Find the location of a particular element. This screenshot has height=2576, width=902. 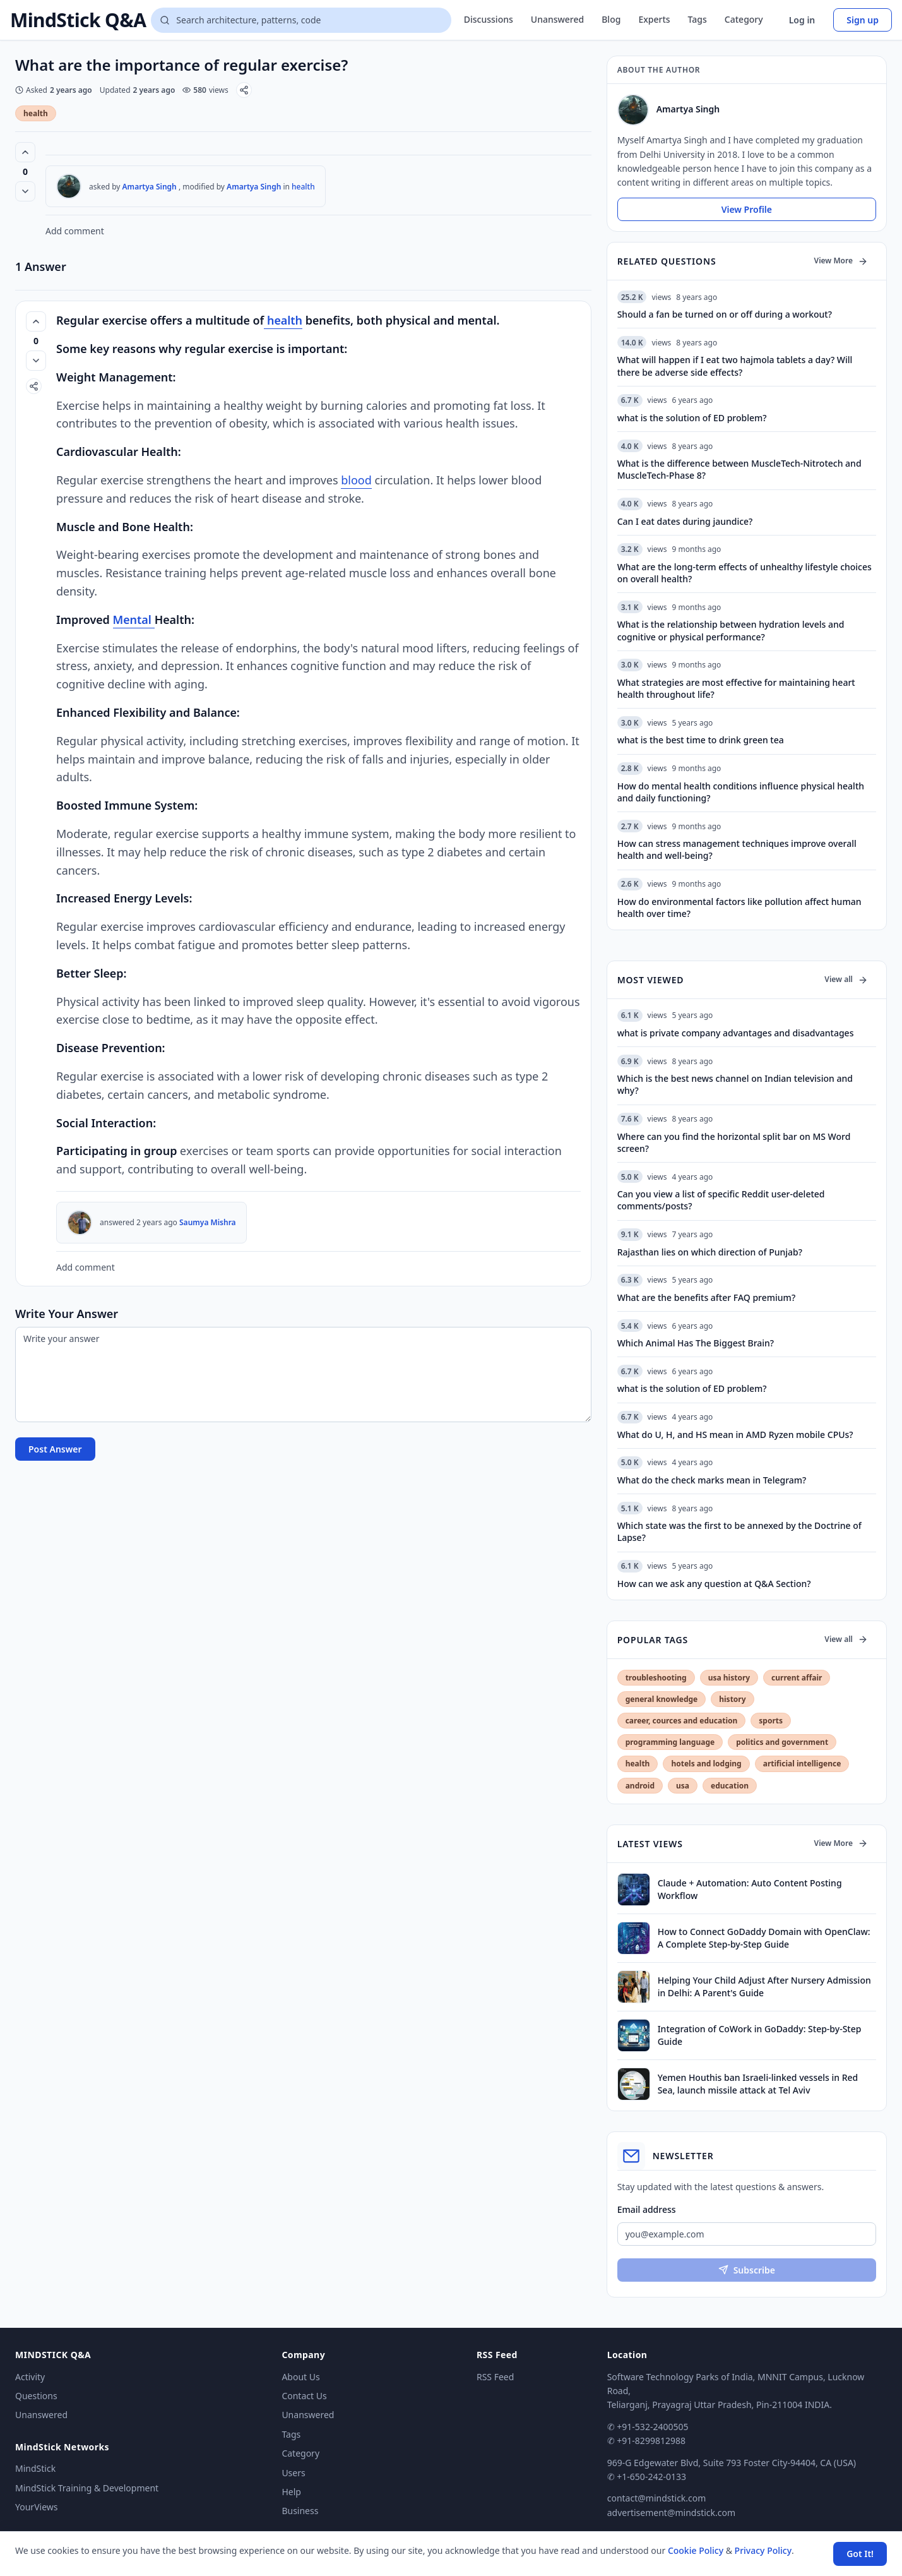

Email address is located at coordinates (646, 2209).